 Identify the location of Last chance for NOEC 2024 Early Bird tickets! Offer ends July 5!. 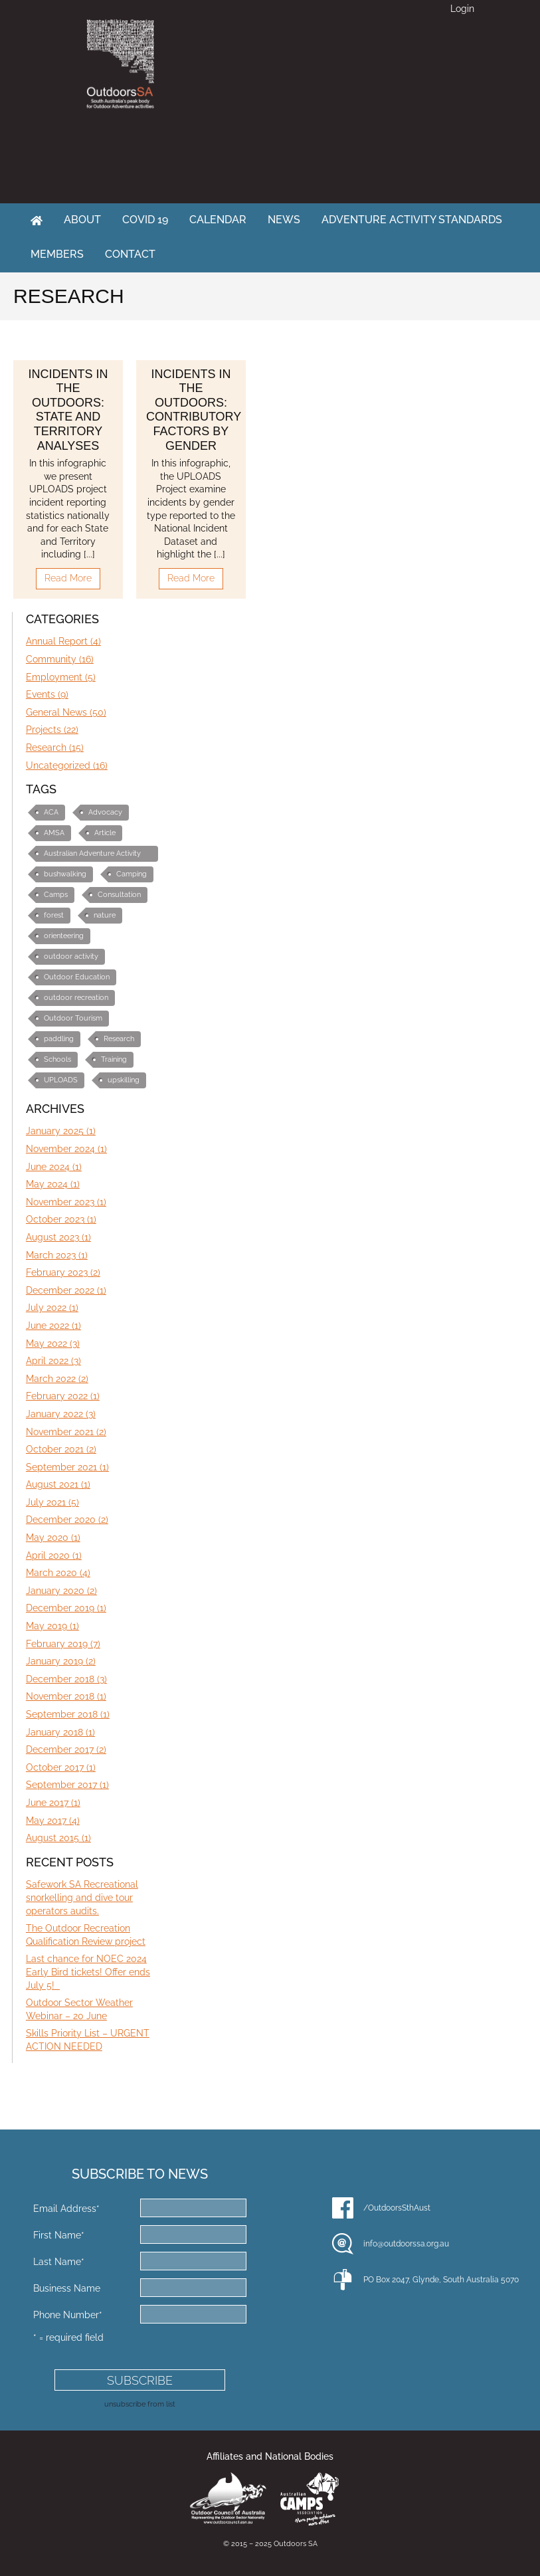
(88, 1971).